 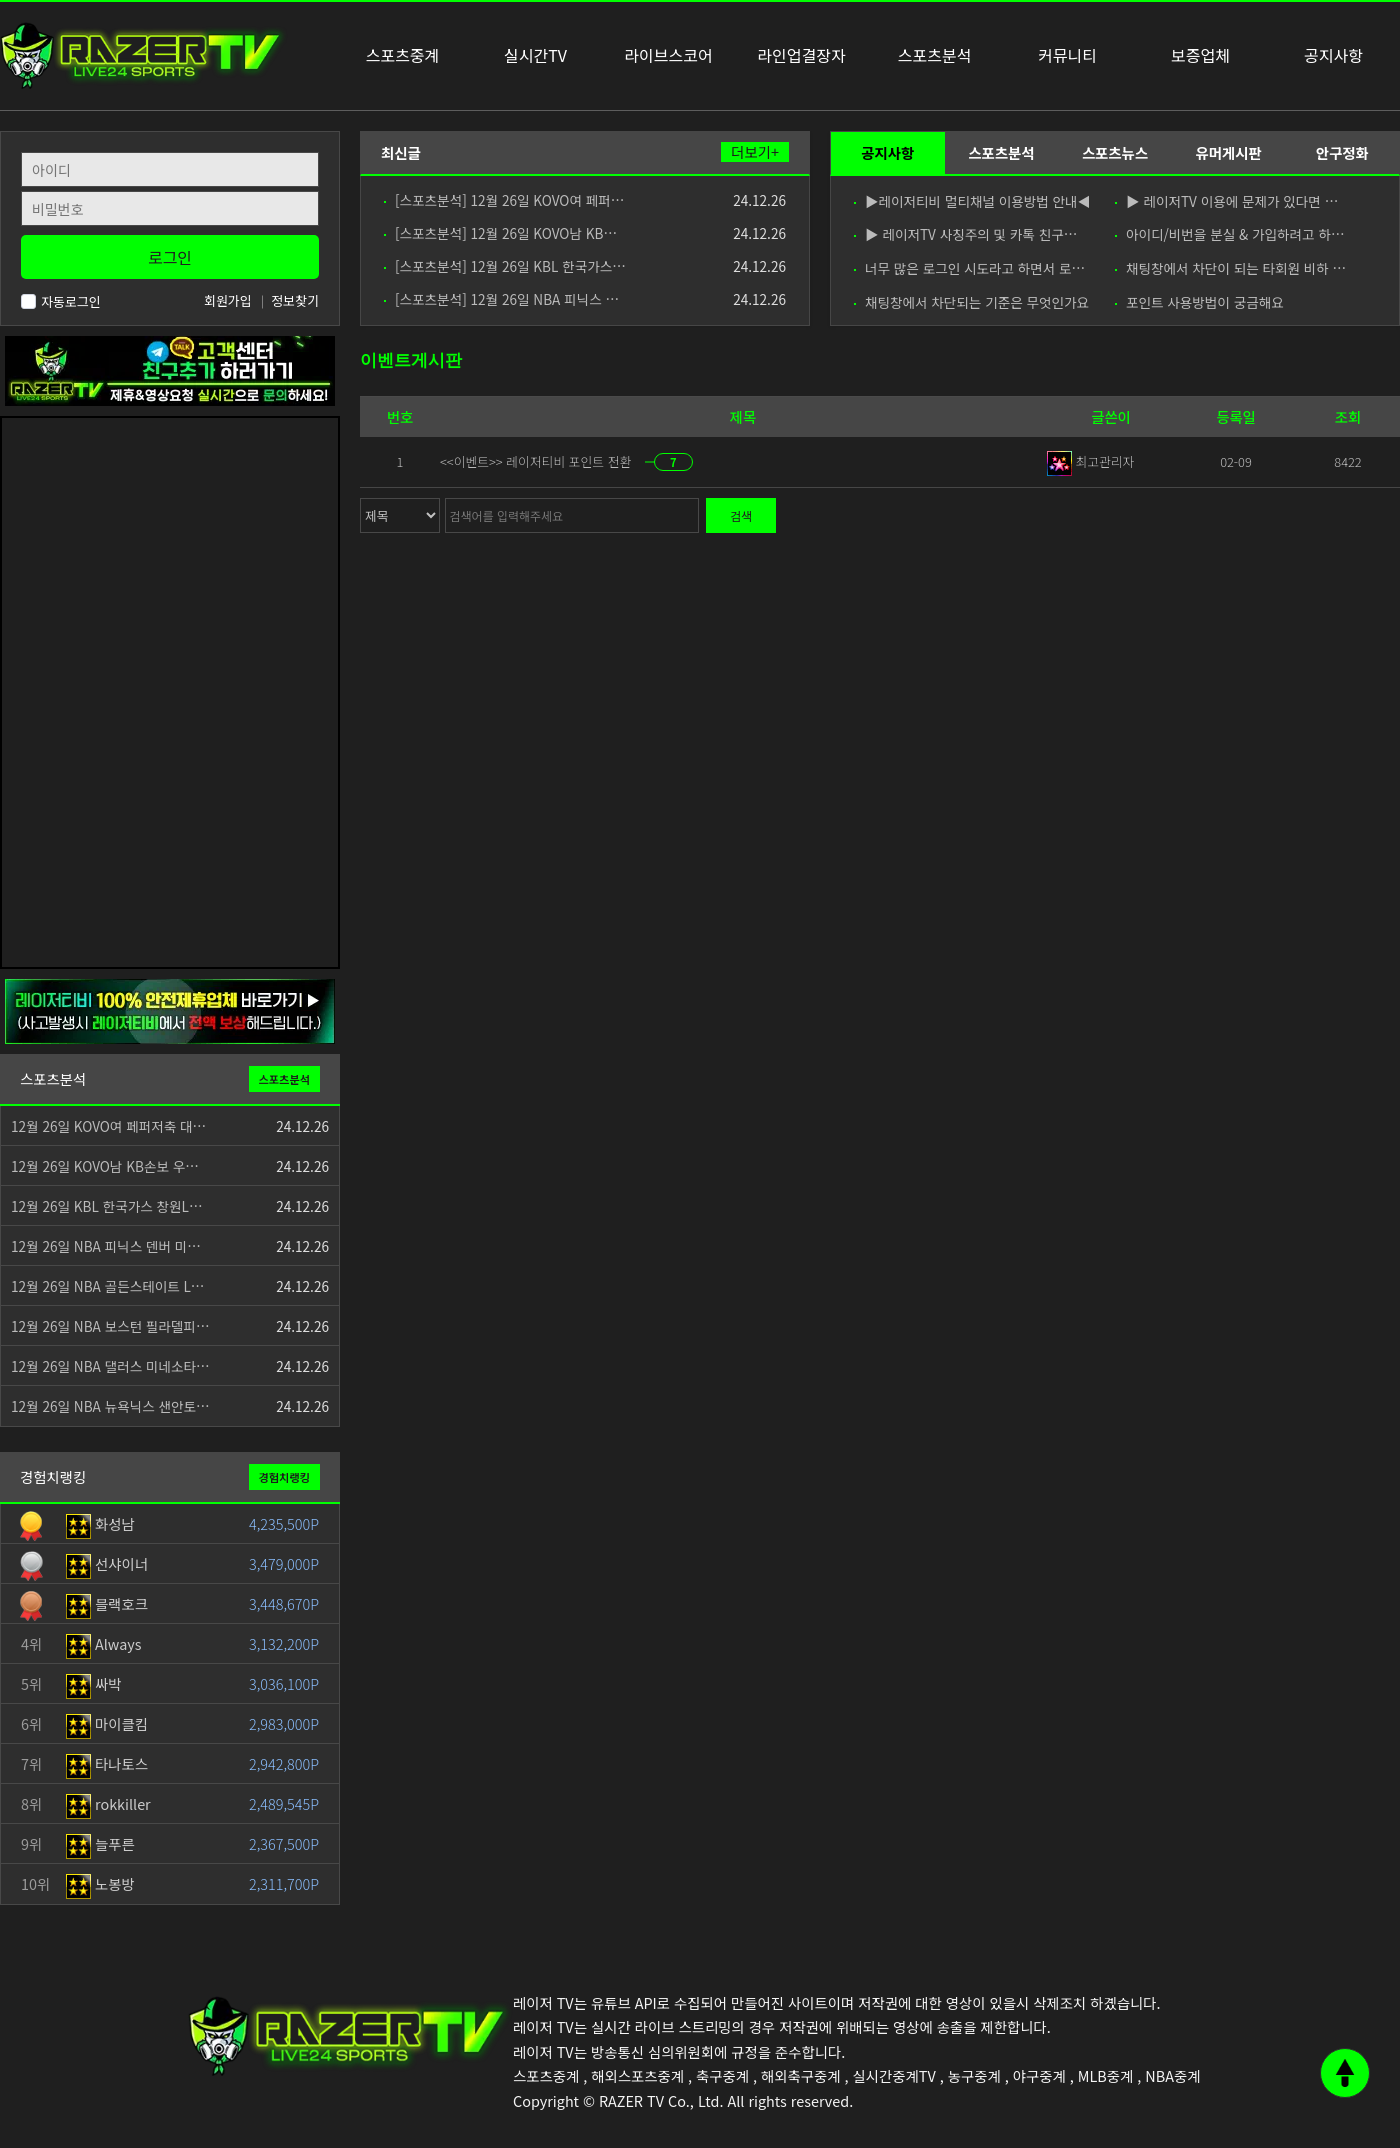 What do you see at coordinates (100, 1523) in the screenshot?
I see `화성남` at bounding box center [100, 1523].